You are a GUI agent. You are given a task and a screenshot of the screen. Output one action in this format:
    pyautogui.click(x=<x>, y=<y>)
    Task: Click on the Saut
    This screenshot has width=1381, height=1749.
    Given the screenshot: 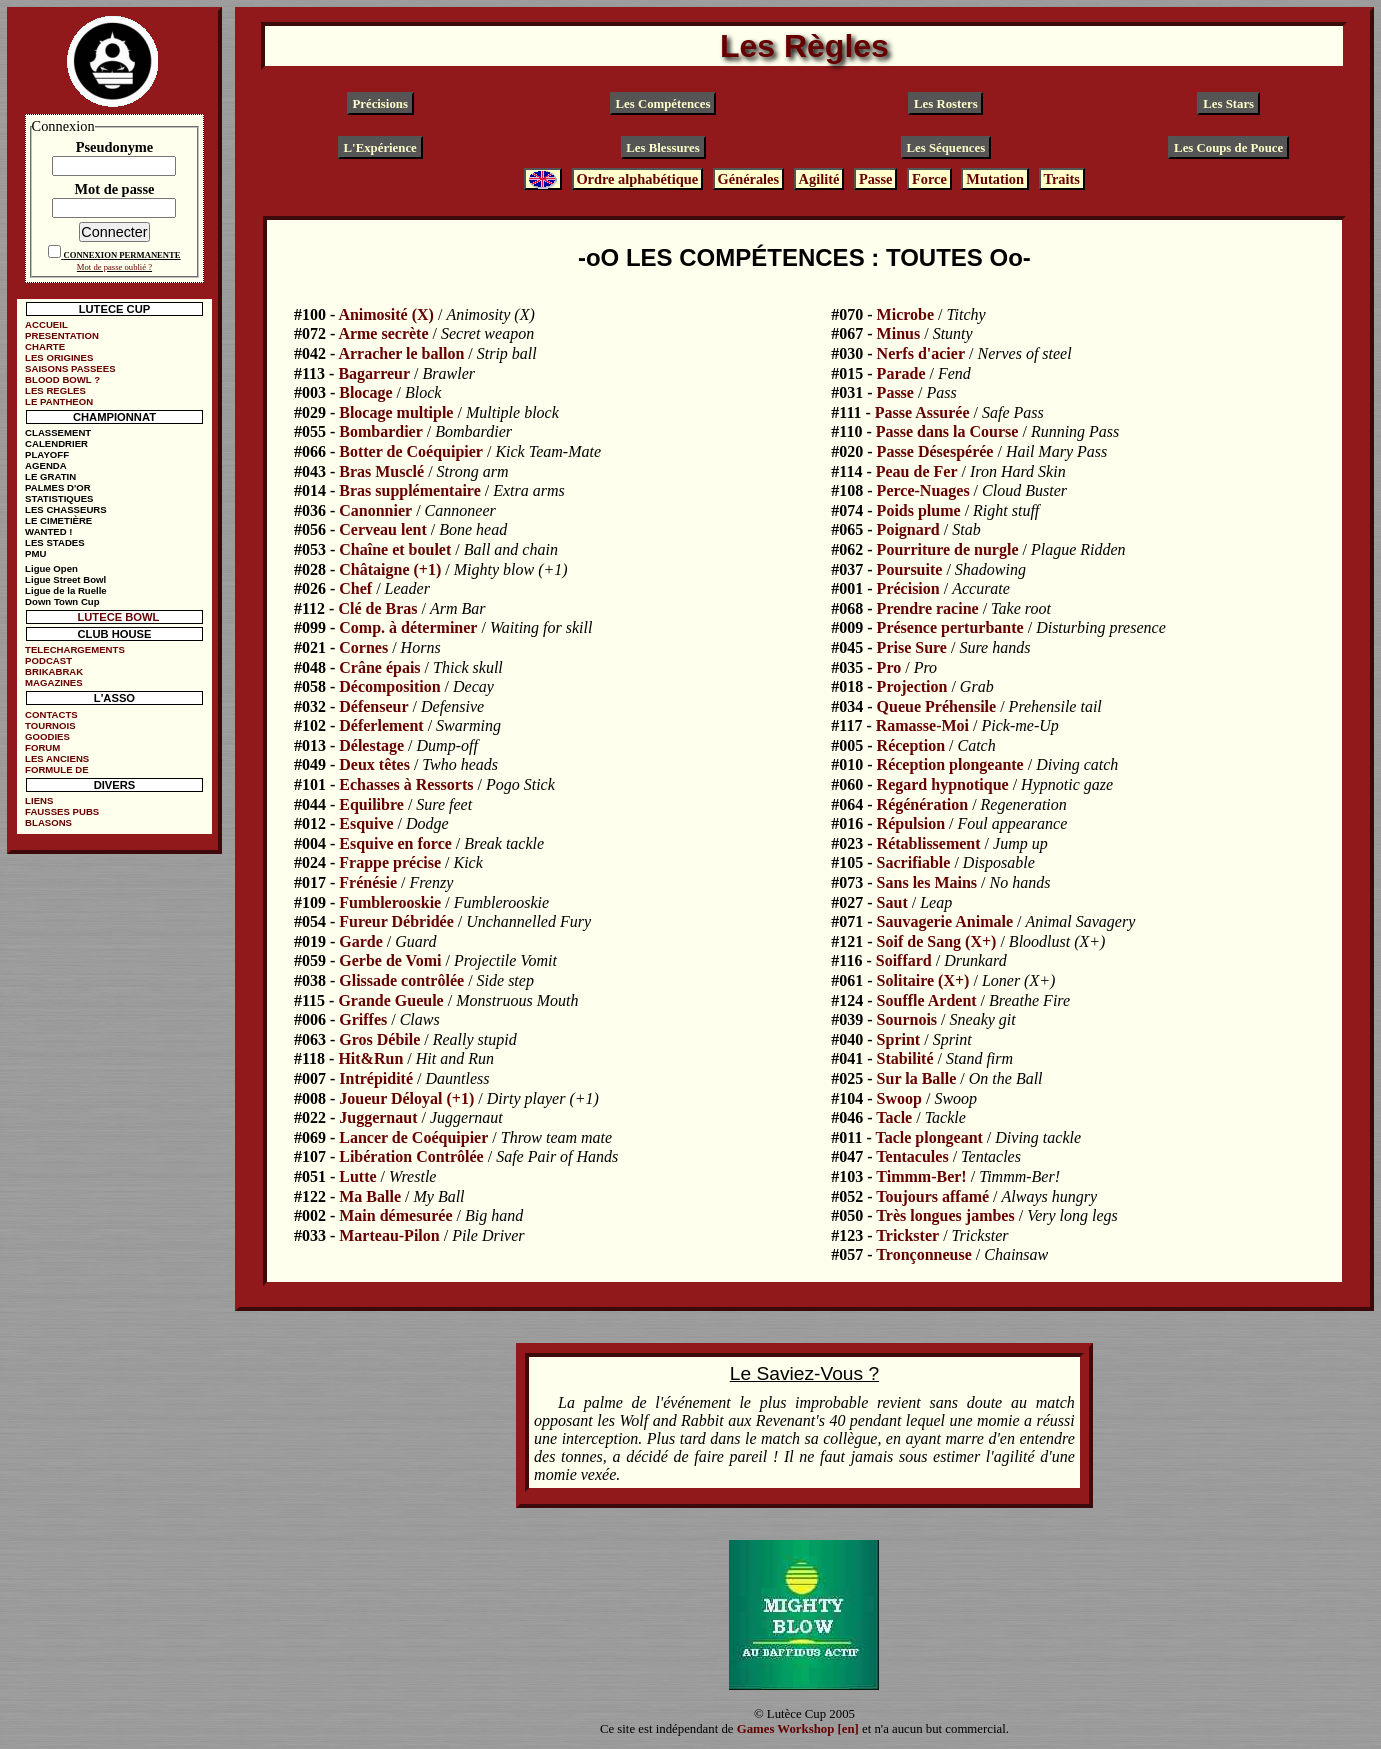 What is the action you would take?
    pyautogui.click(x=892, y=902)
    